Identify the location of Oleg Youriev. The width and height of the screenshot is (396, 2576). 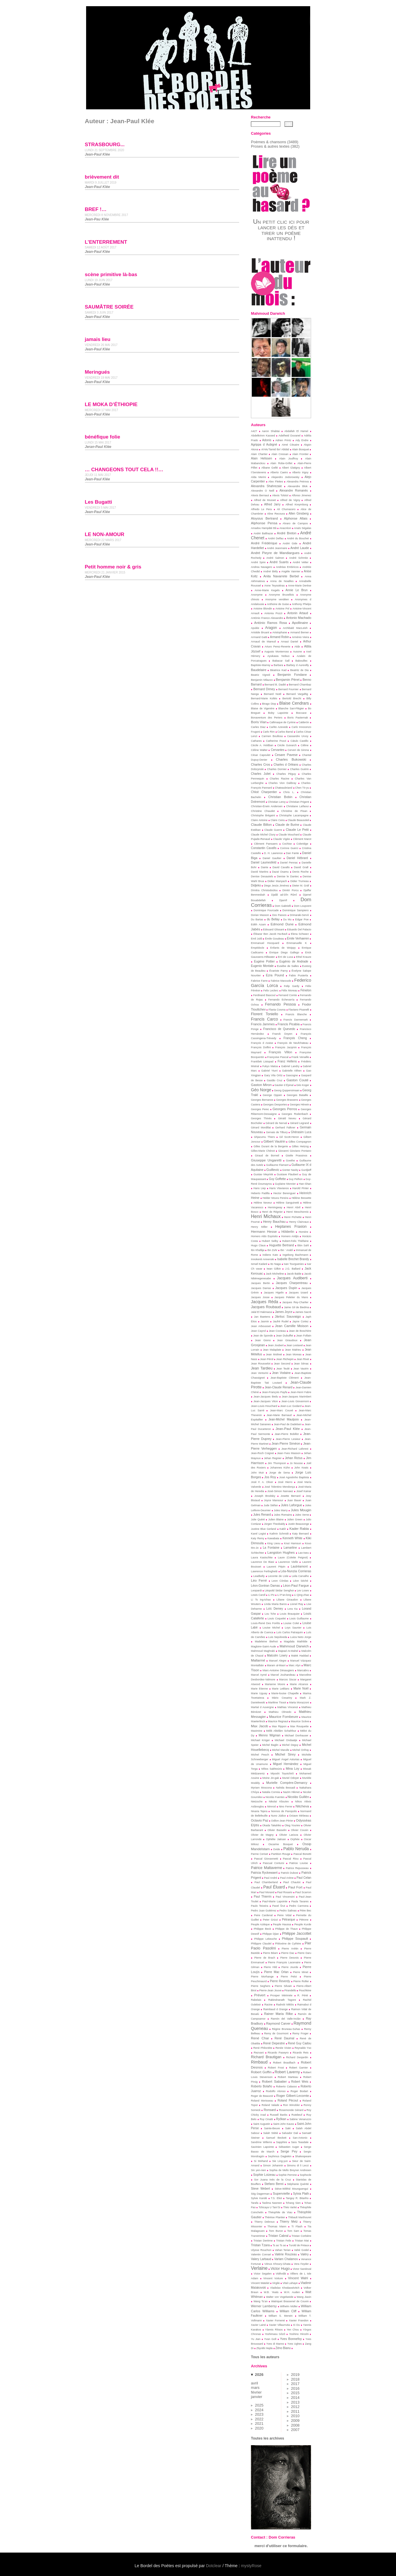
(292, 1825).